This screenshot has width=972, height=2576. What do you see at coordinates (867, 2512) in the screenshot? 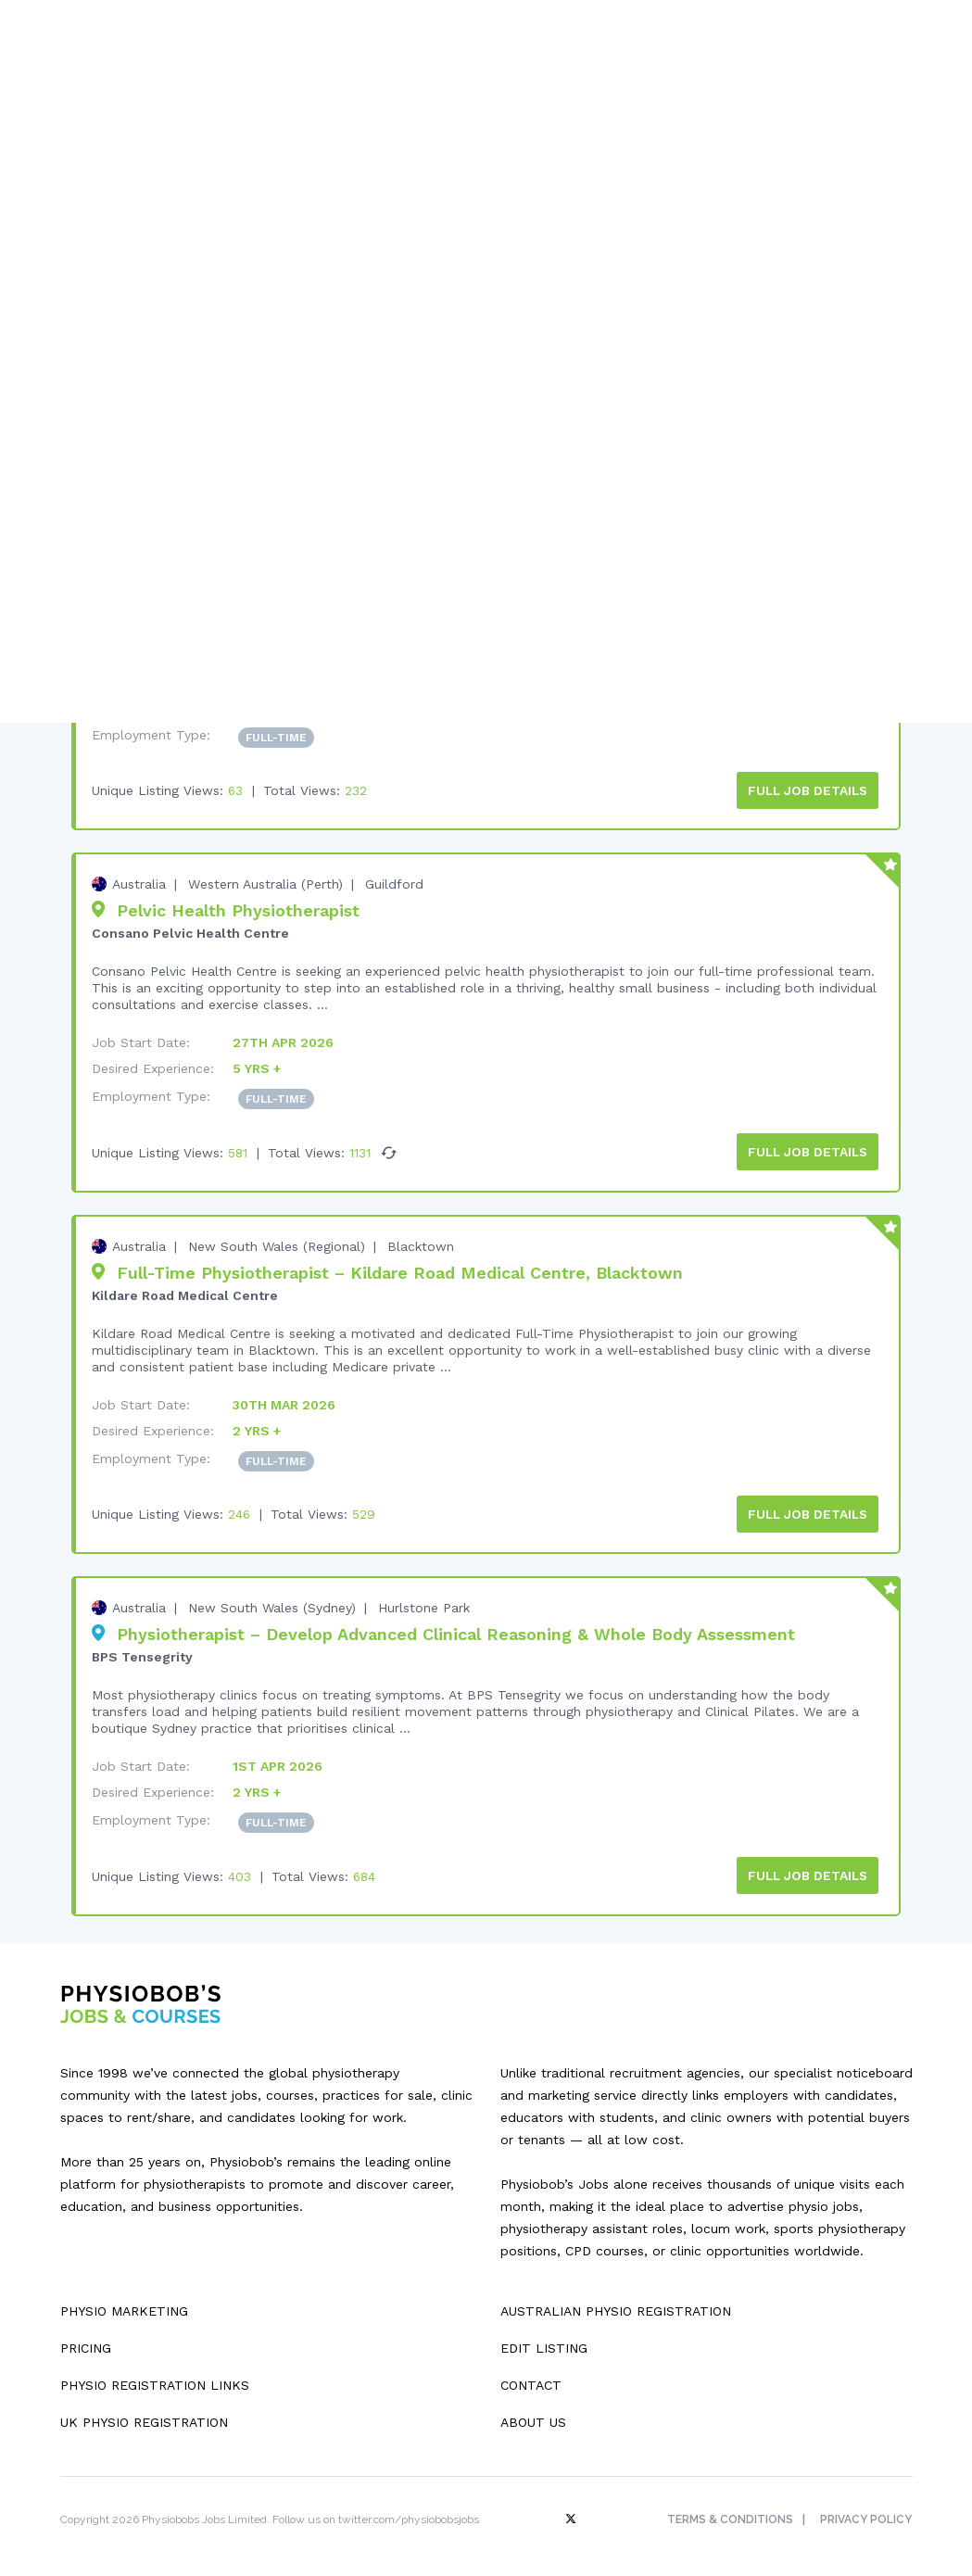
I see `Privacy Policy` at bounding box center [867, 2512].